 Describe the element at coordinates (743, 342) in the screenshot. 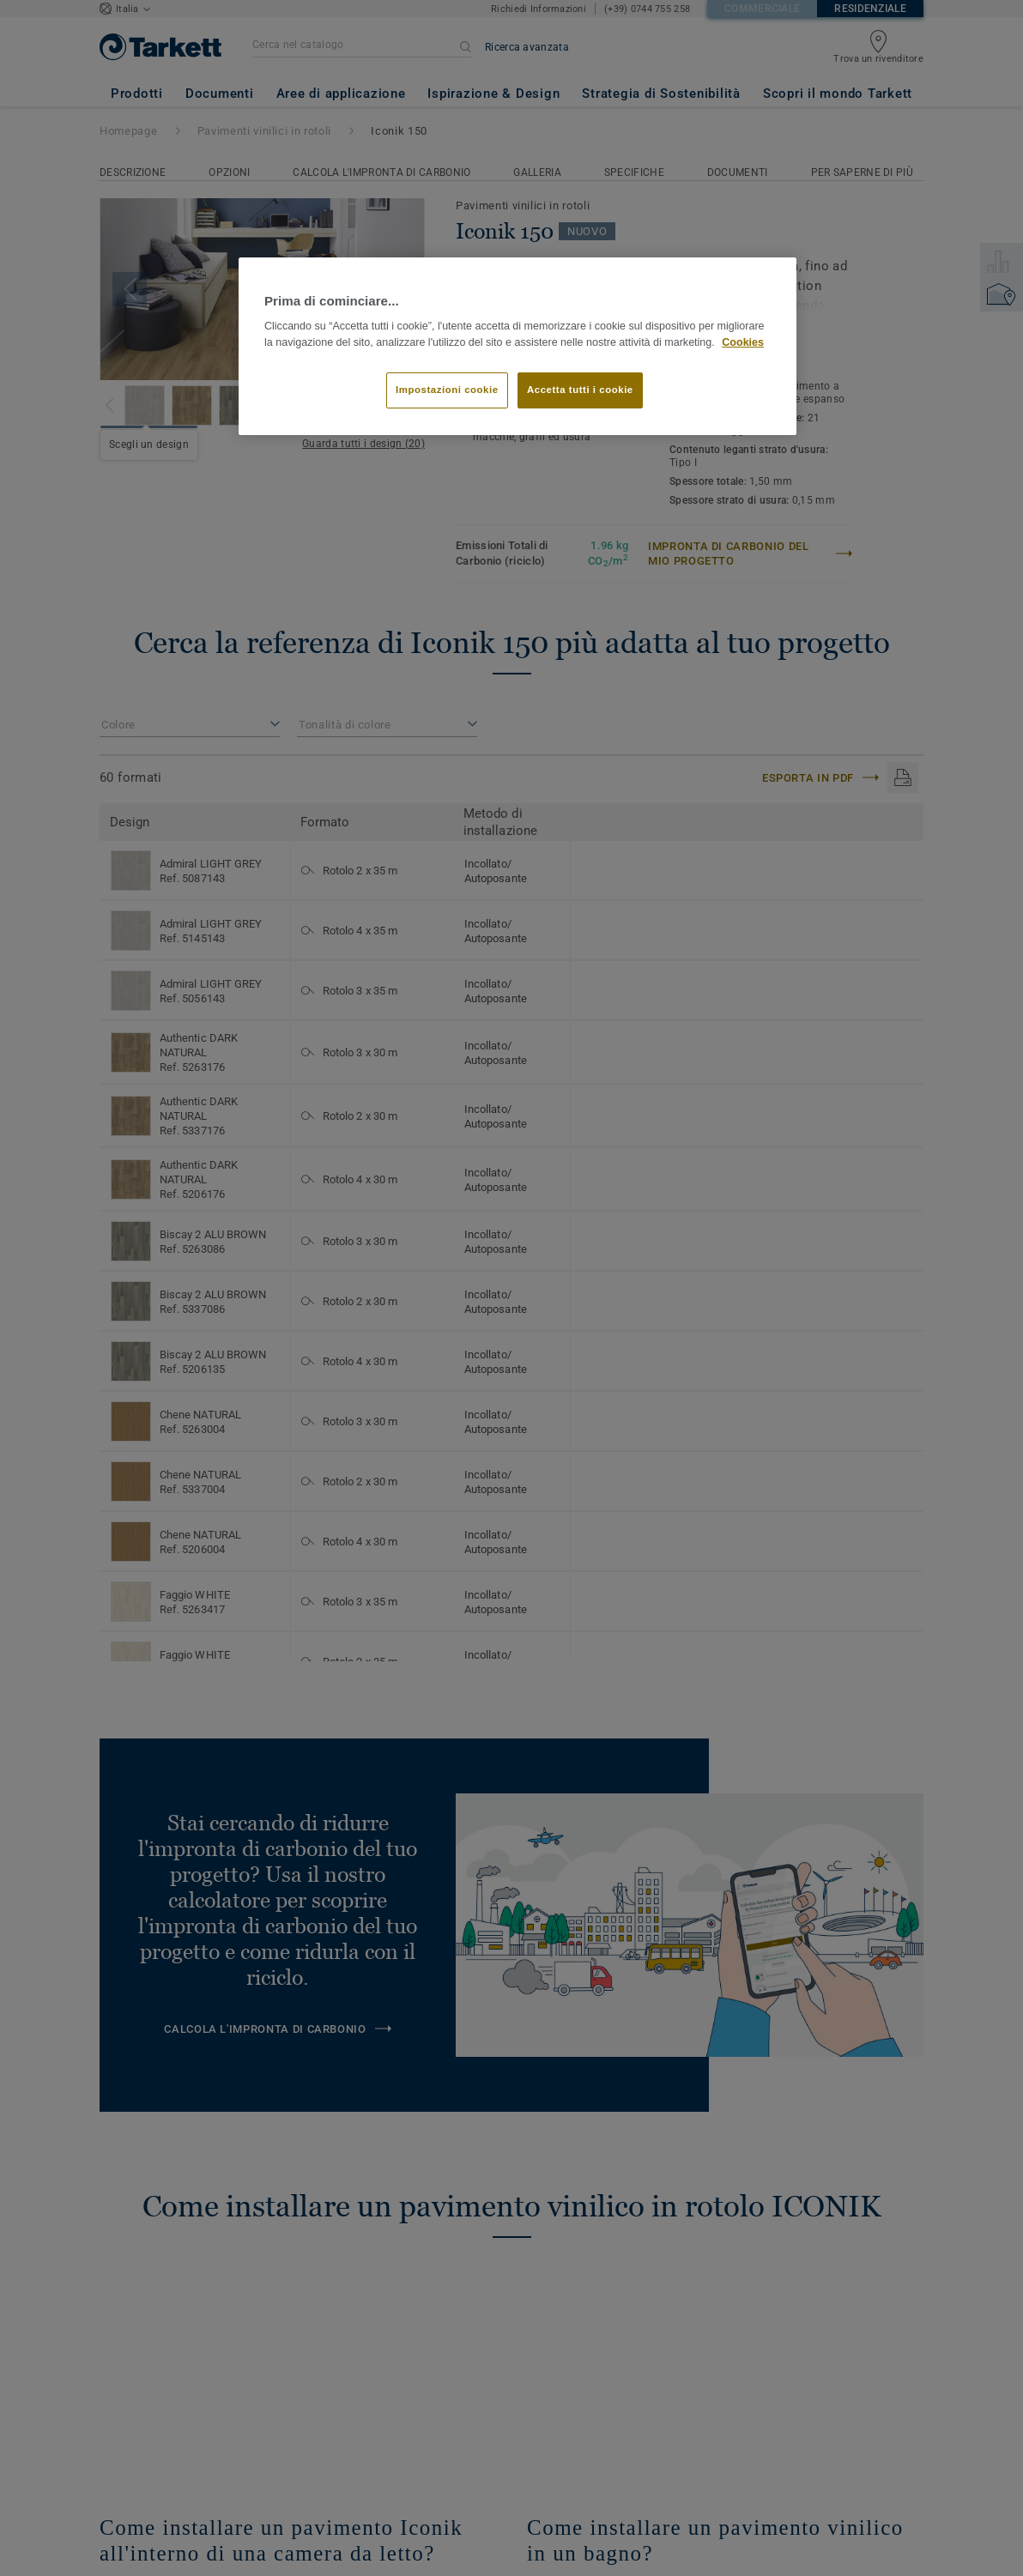

I see `Cookies [Maggiori informazioni sulla tua privacy]` at that location.